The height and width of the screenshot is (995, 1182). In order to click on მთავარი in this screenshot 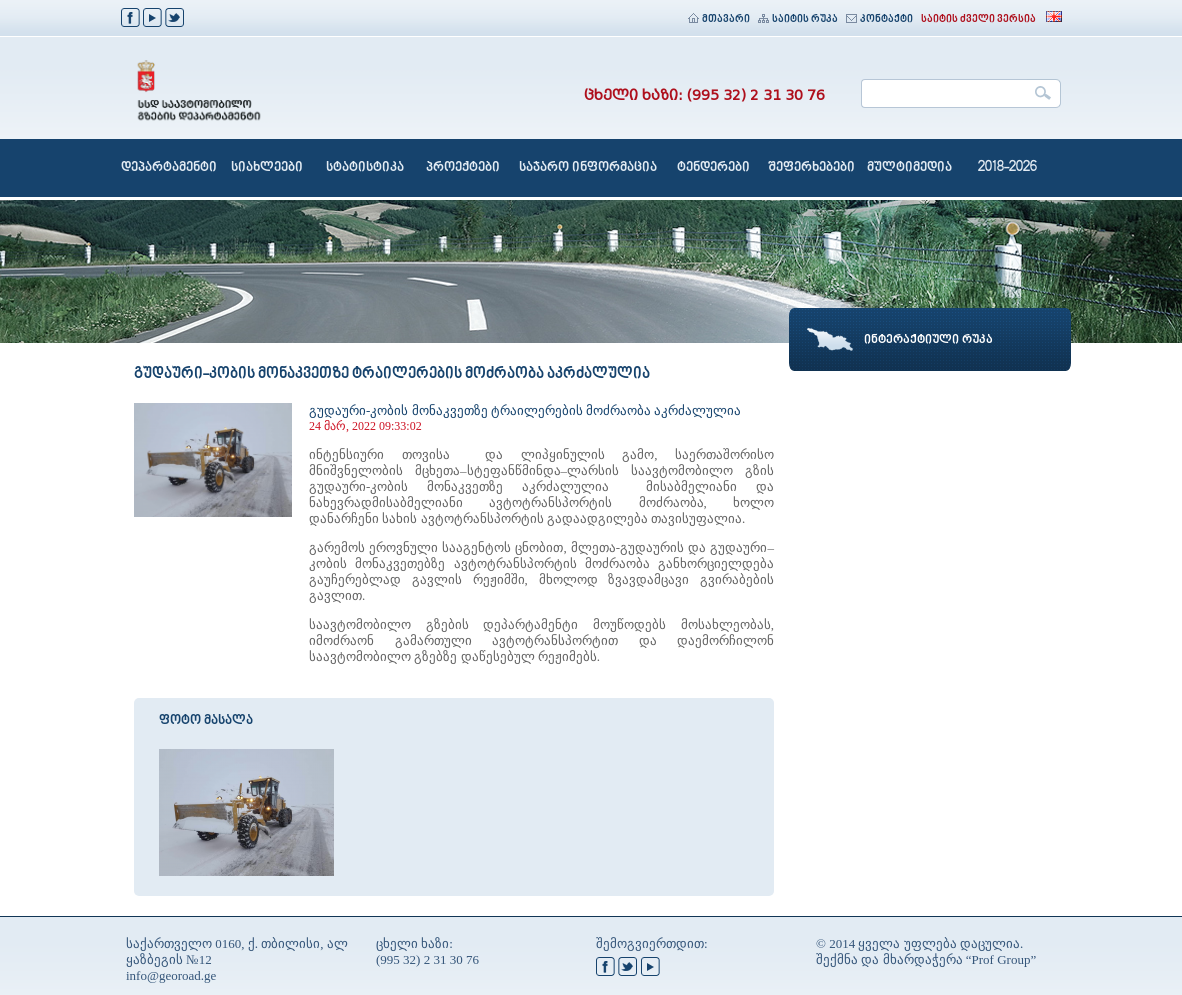, I will do `click(719, 19)`.